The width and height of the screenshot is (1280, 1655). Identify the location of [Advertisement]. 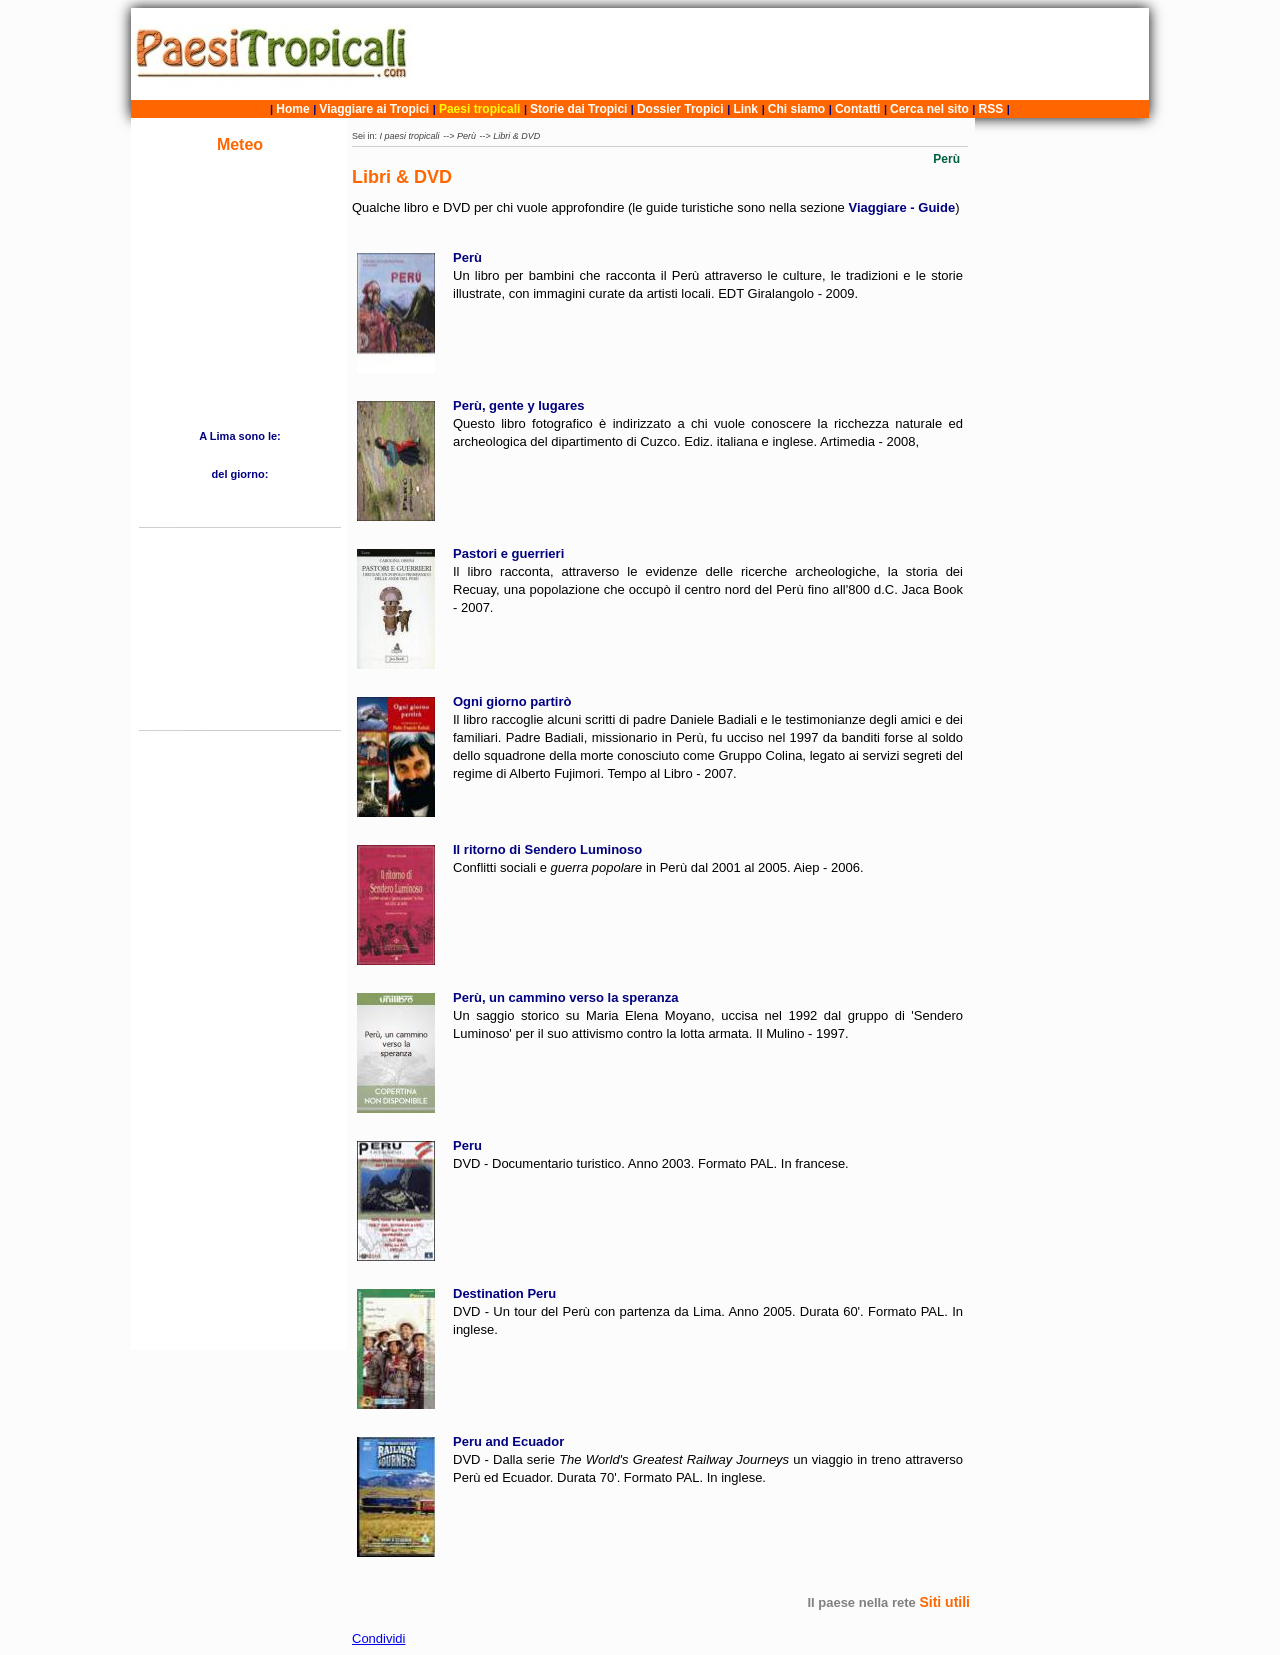
(783, 54).